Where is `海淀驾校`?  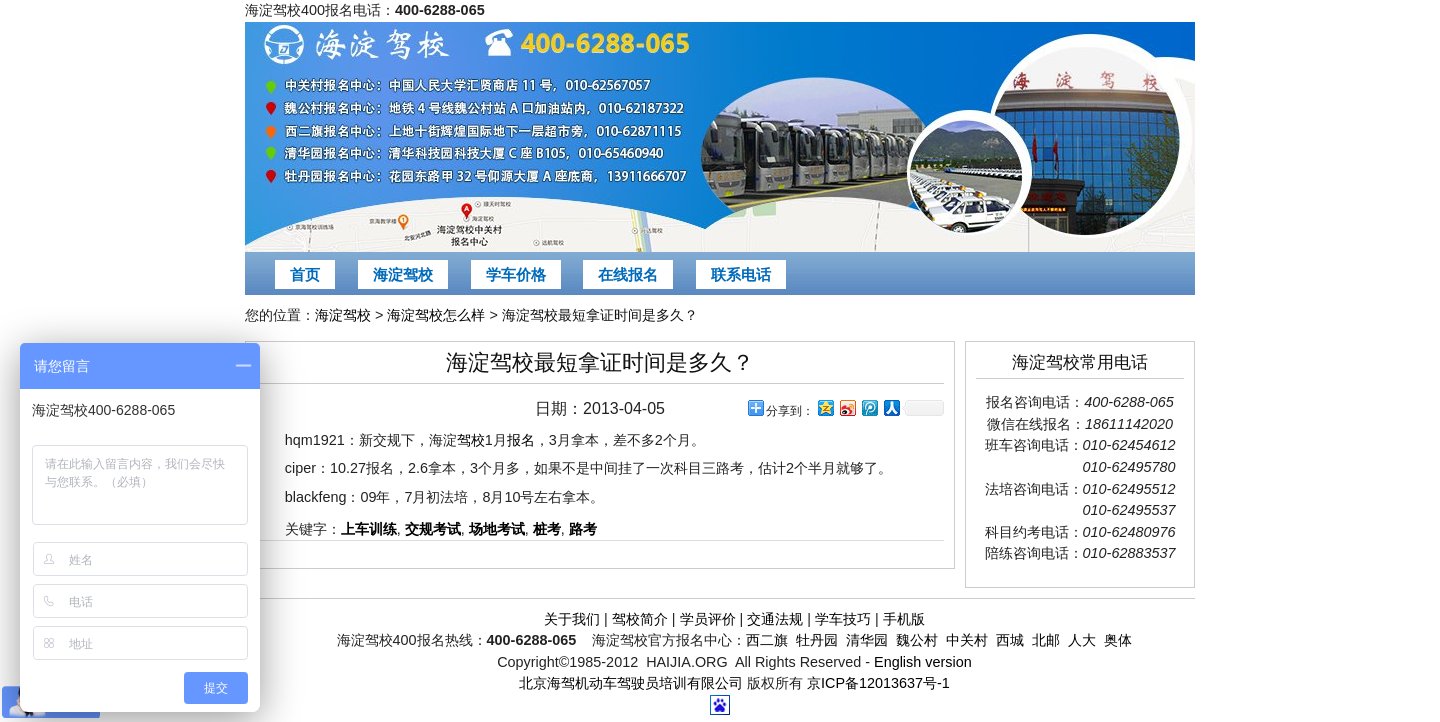 海淀驾校 is located at coordinates (403, 274).